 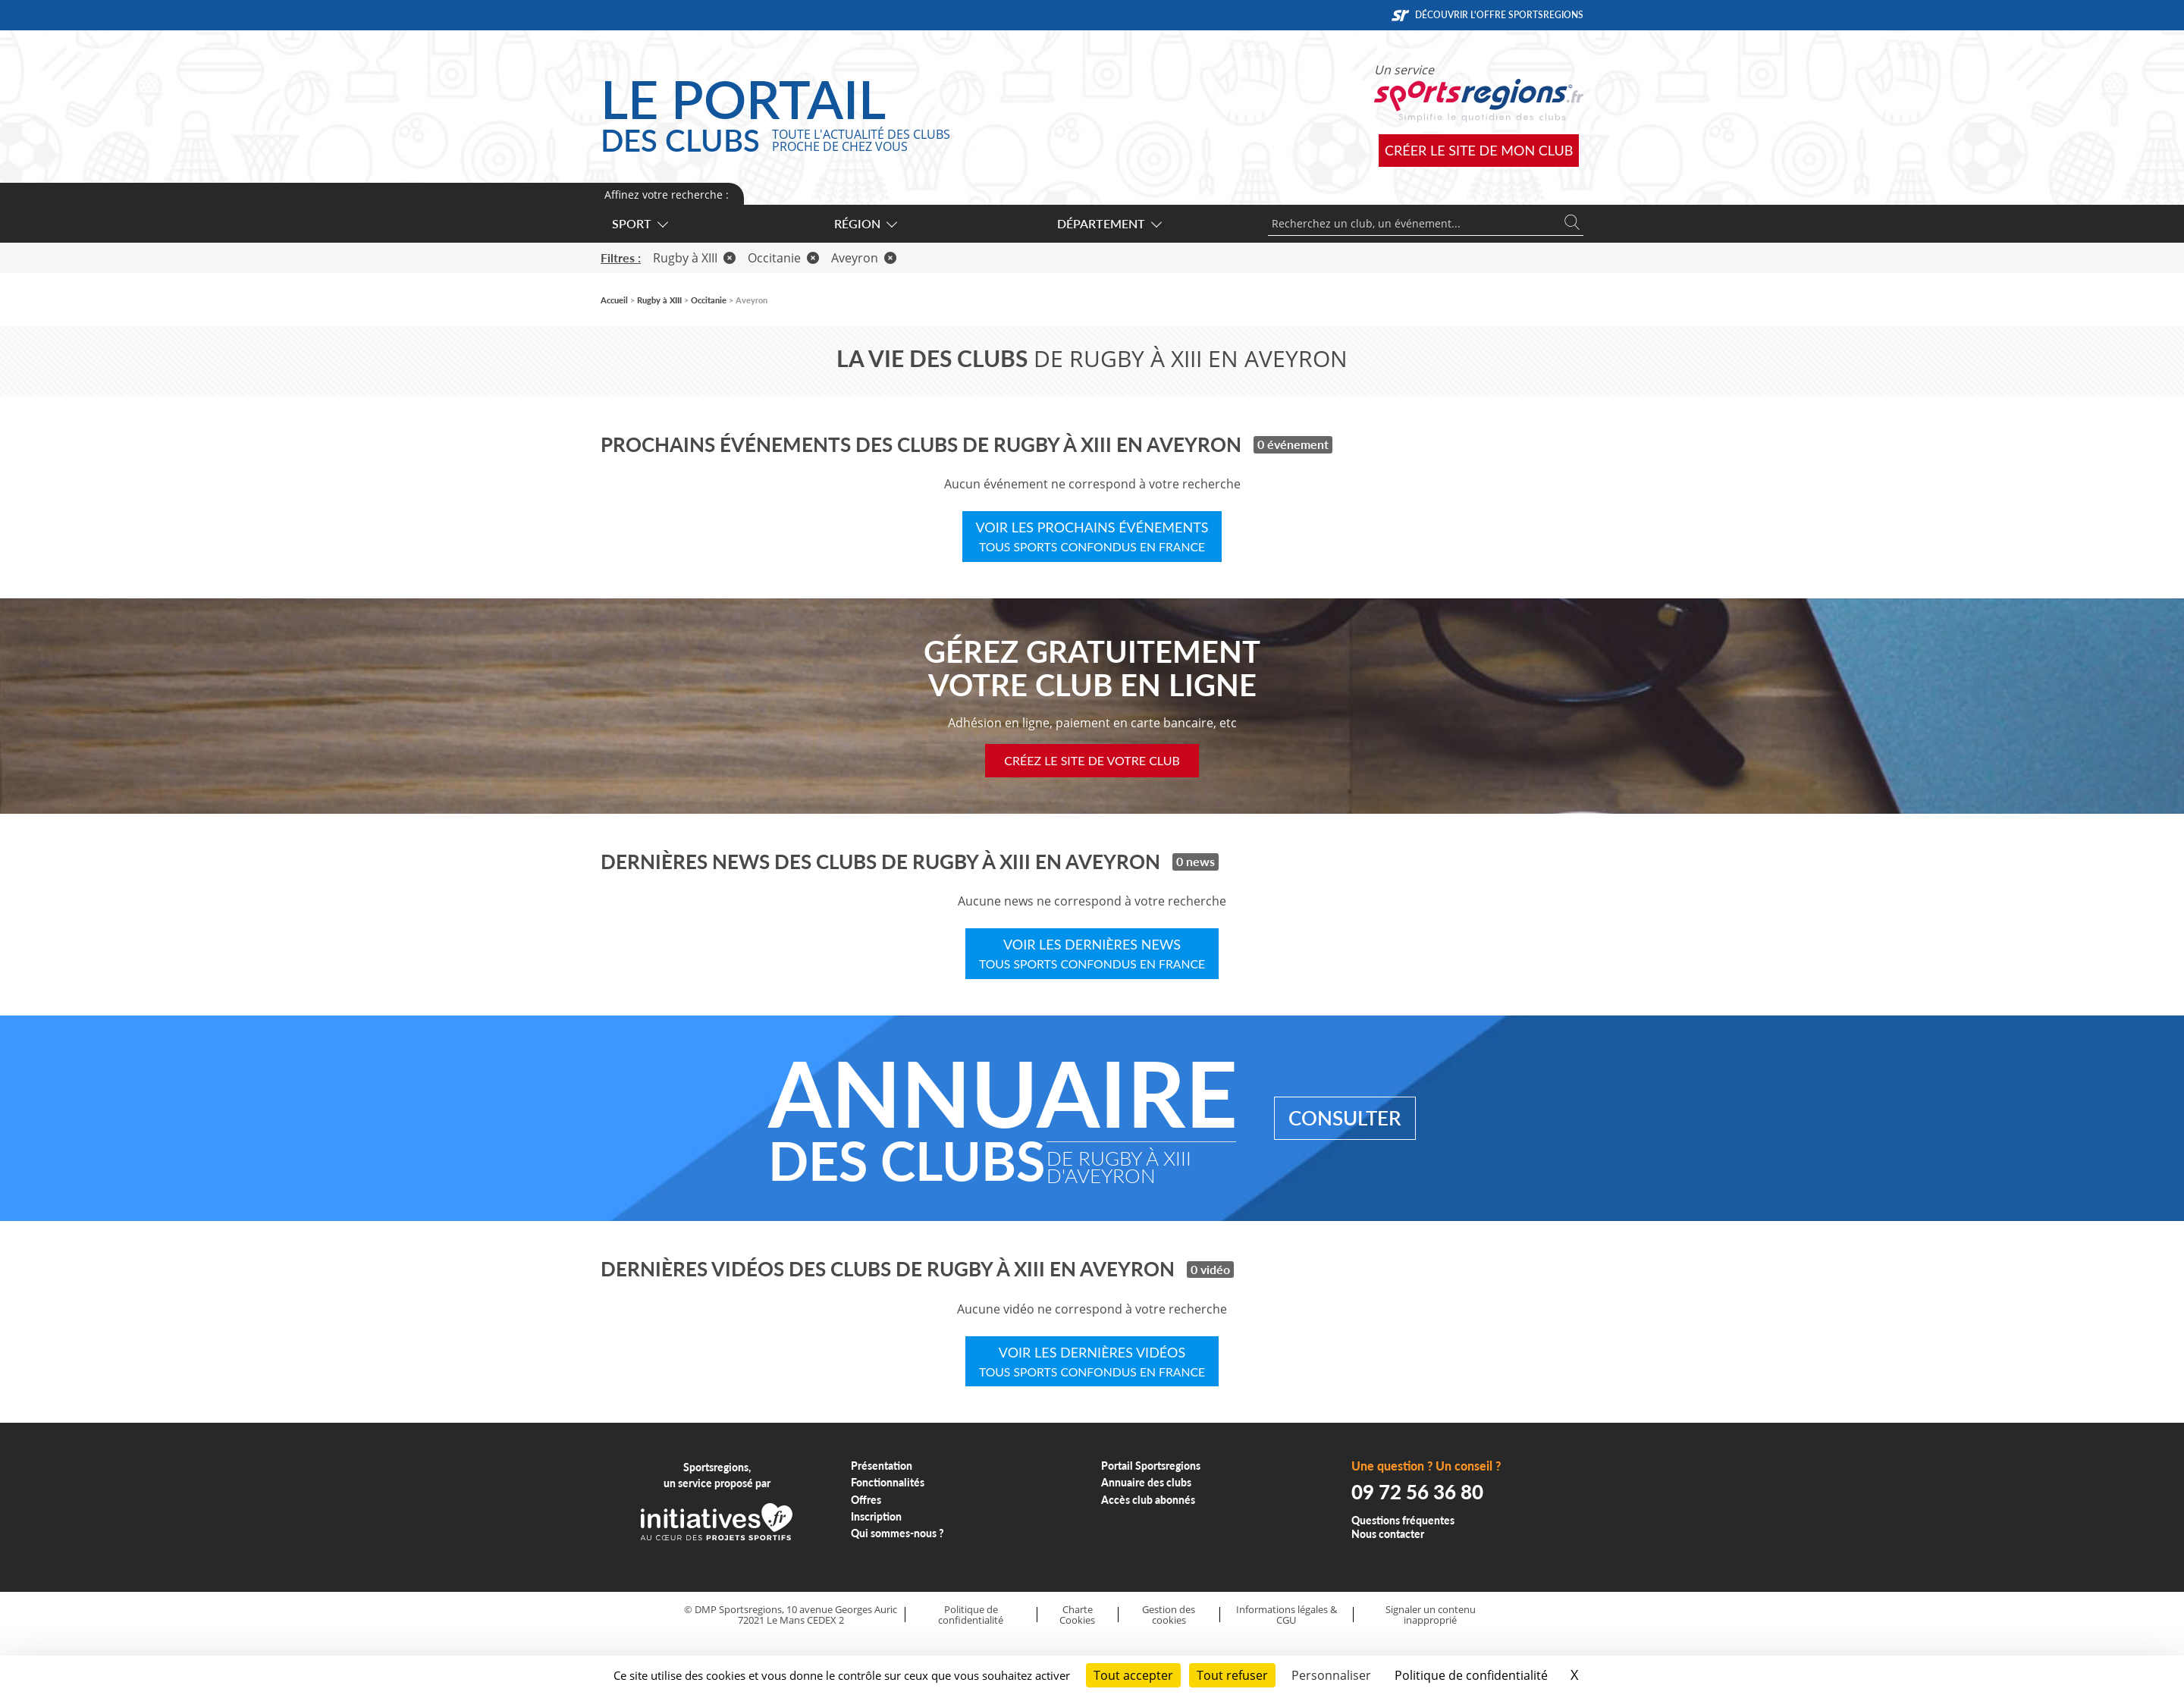 What do you see at coordinates (1232, 1675) in the screenshot?
I see `Tout refuser [Cookies : Tout refuser]` at bounding box center [1232, 1675].